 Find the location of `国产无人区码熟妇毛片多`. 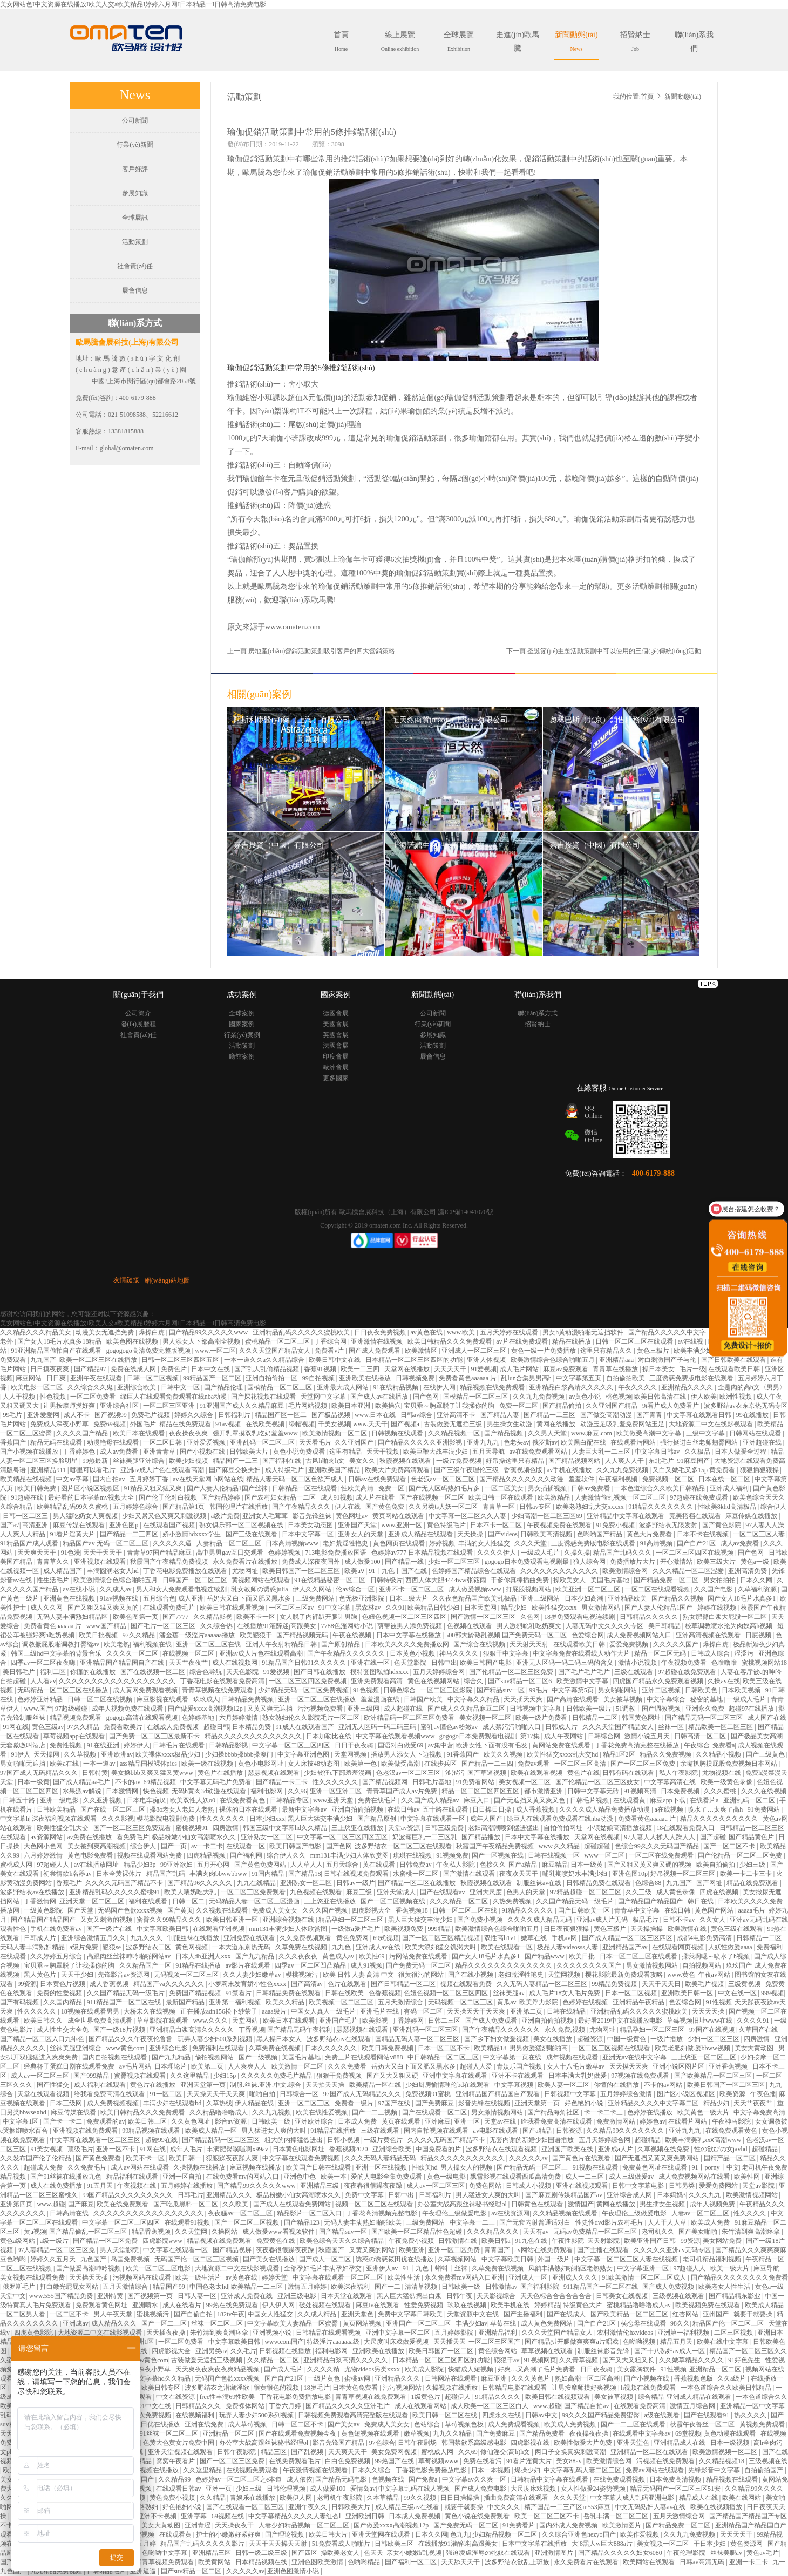

国产无人区码熟妇毛片多 is located at coordinates (445, 1488).